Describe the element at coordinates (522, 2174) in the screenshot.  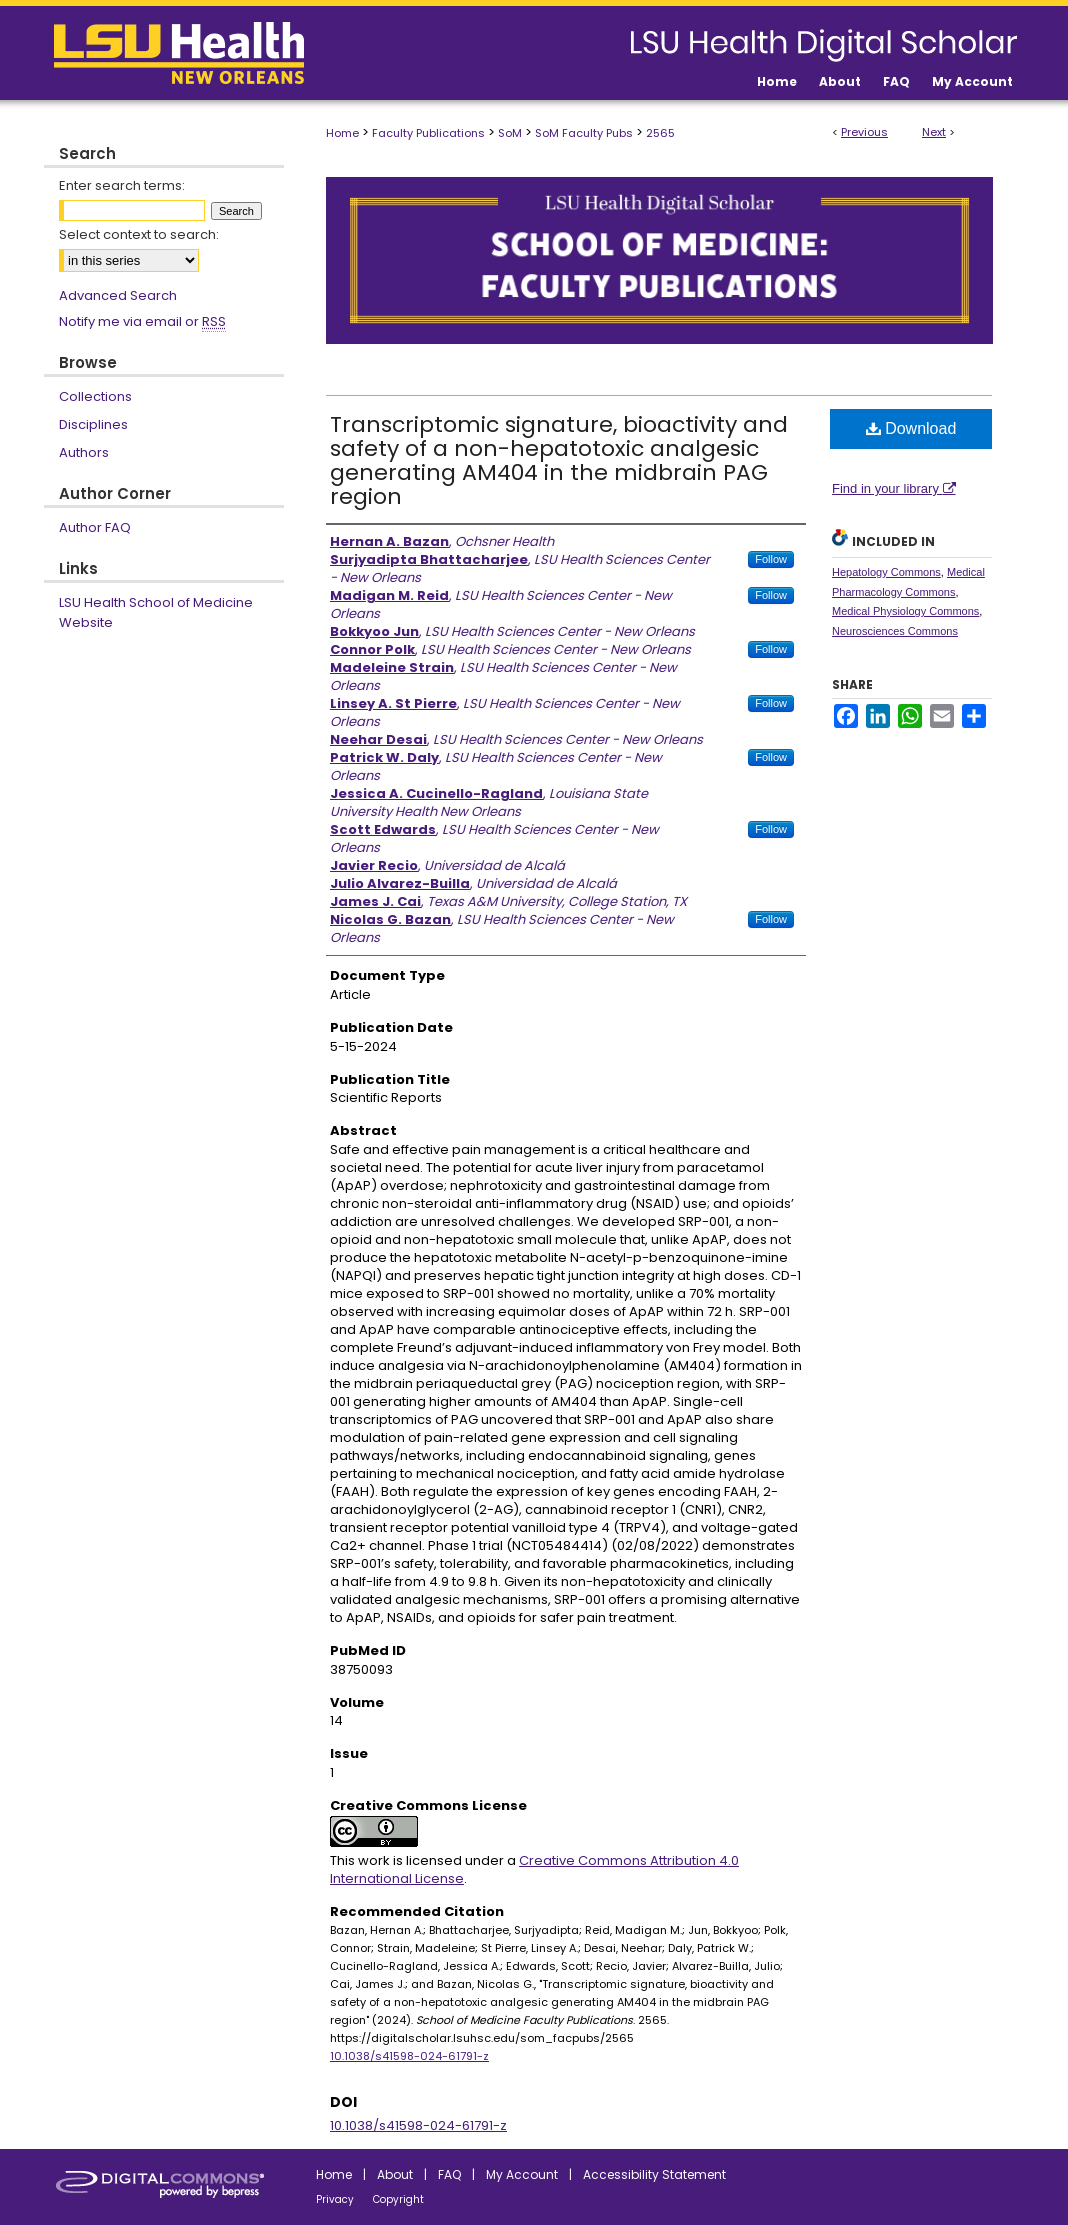
I see `My Account` at that location.